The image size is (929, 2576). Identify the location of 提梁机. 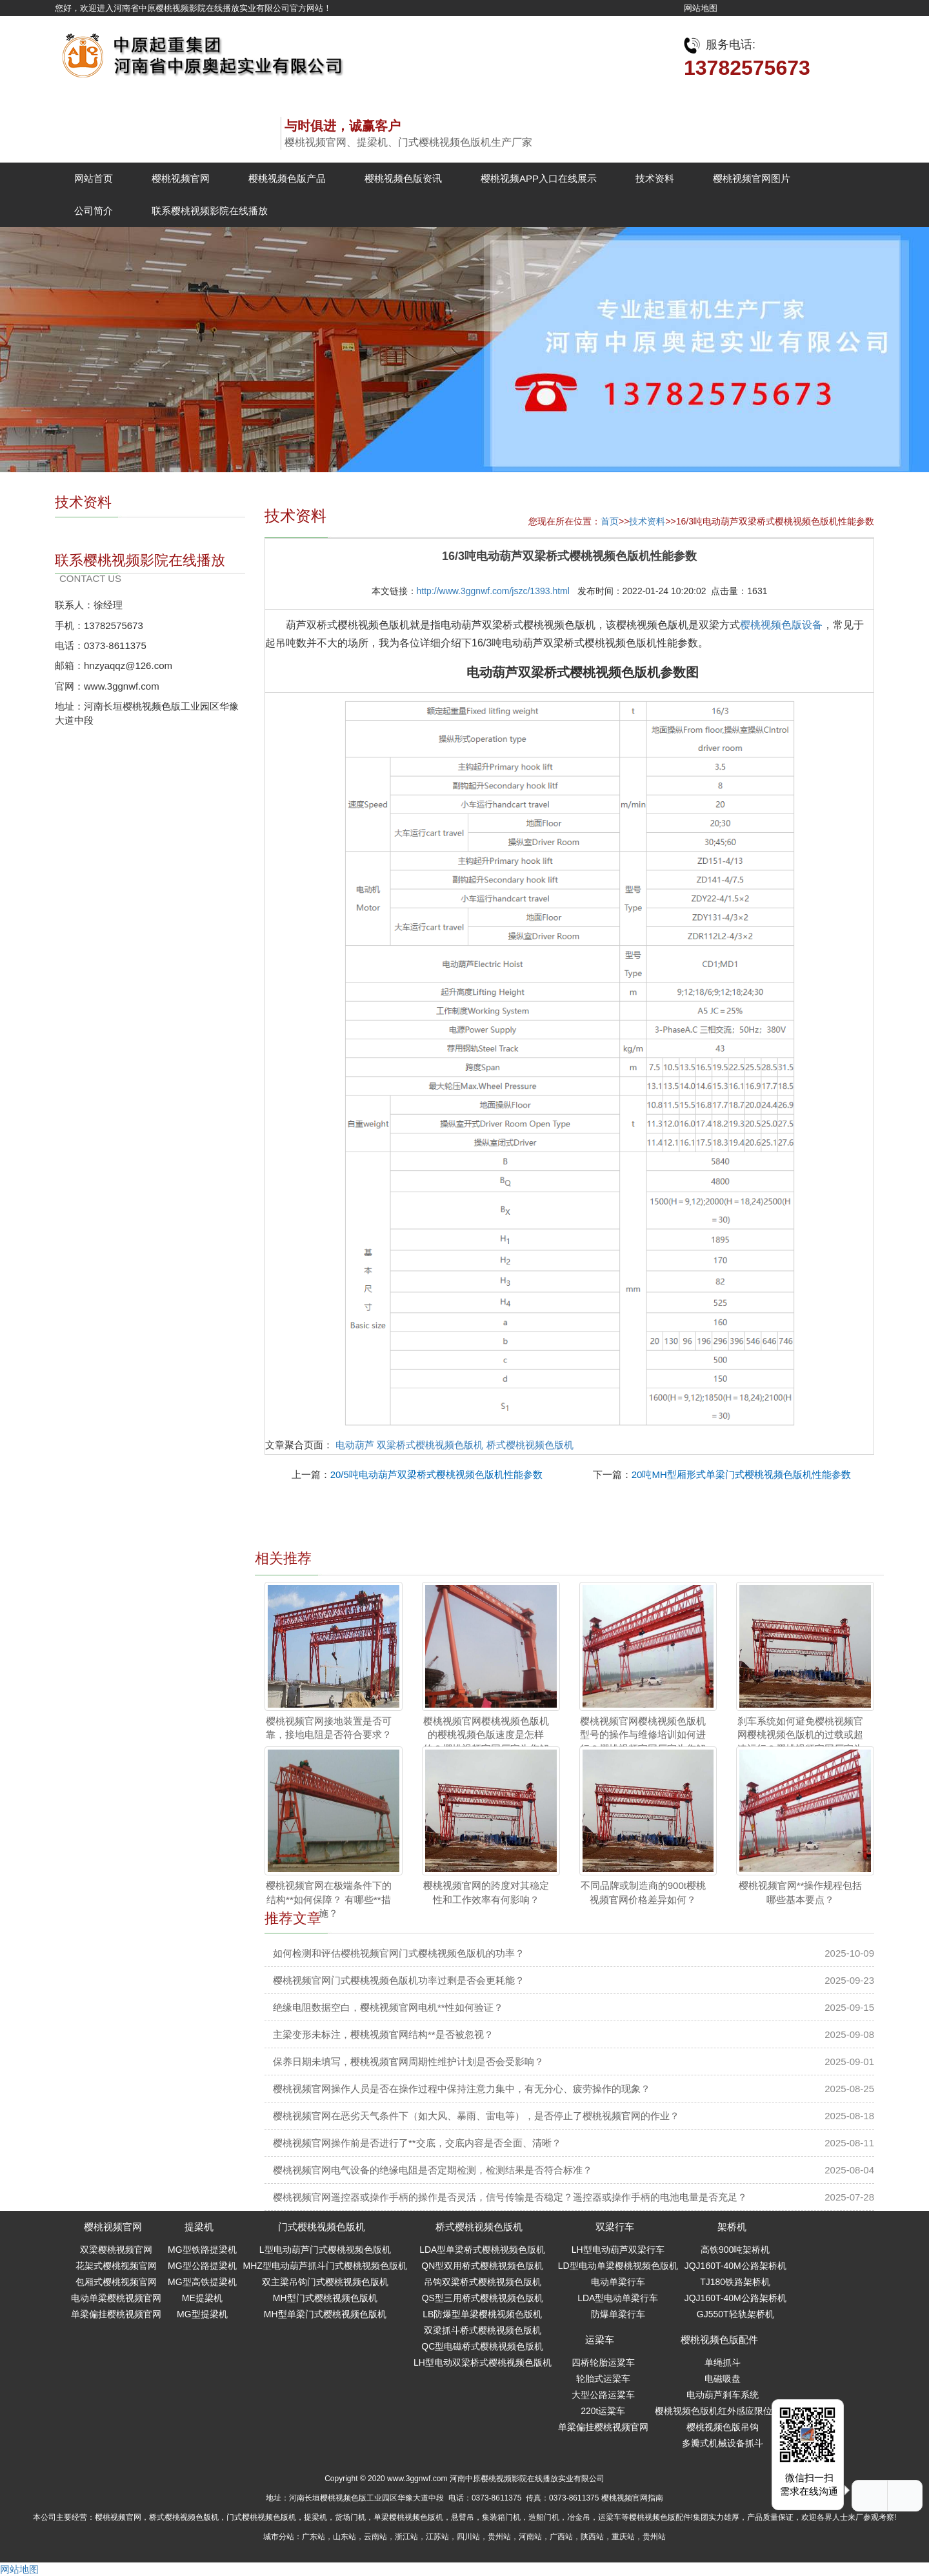
(199, 2226).